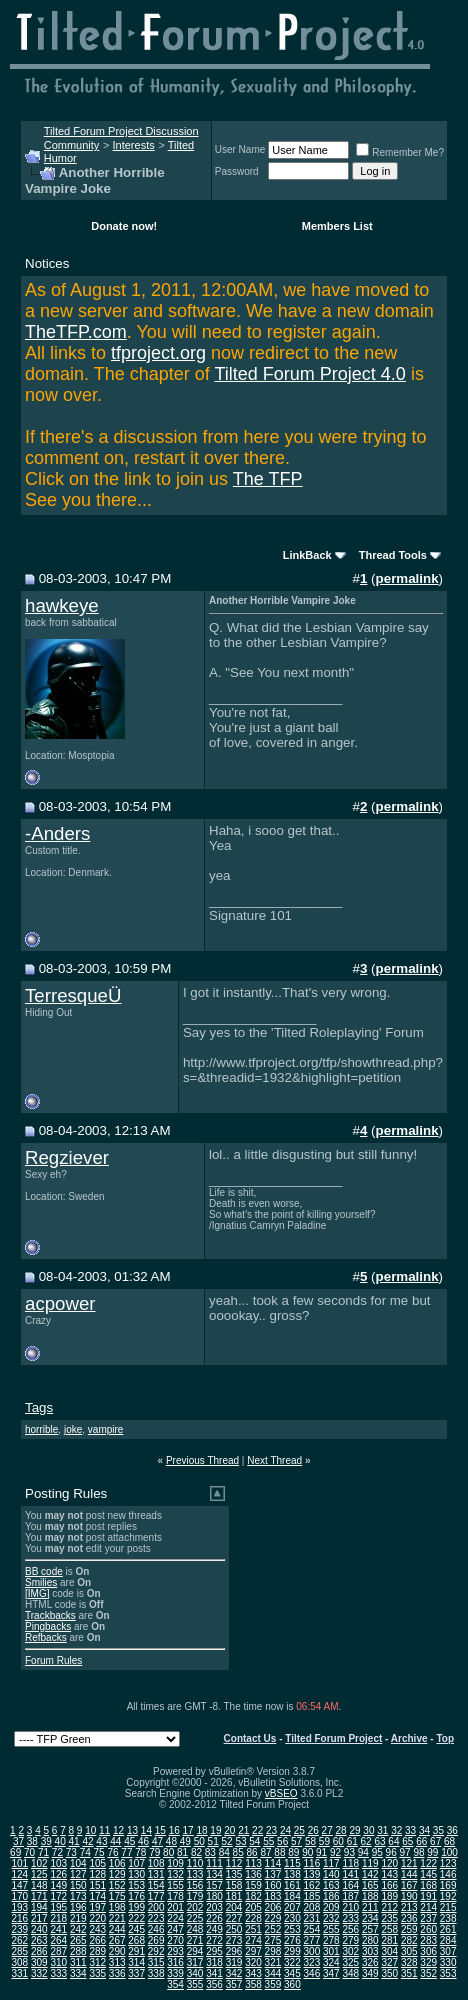  Describe the element at coordinates (309, 374) in the screenshot. I see `Tilted Forum Project 4.0` at that location.